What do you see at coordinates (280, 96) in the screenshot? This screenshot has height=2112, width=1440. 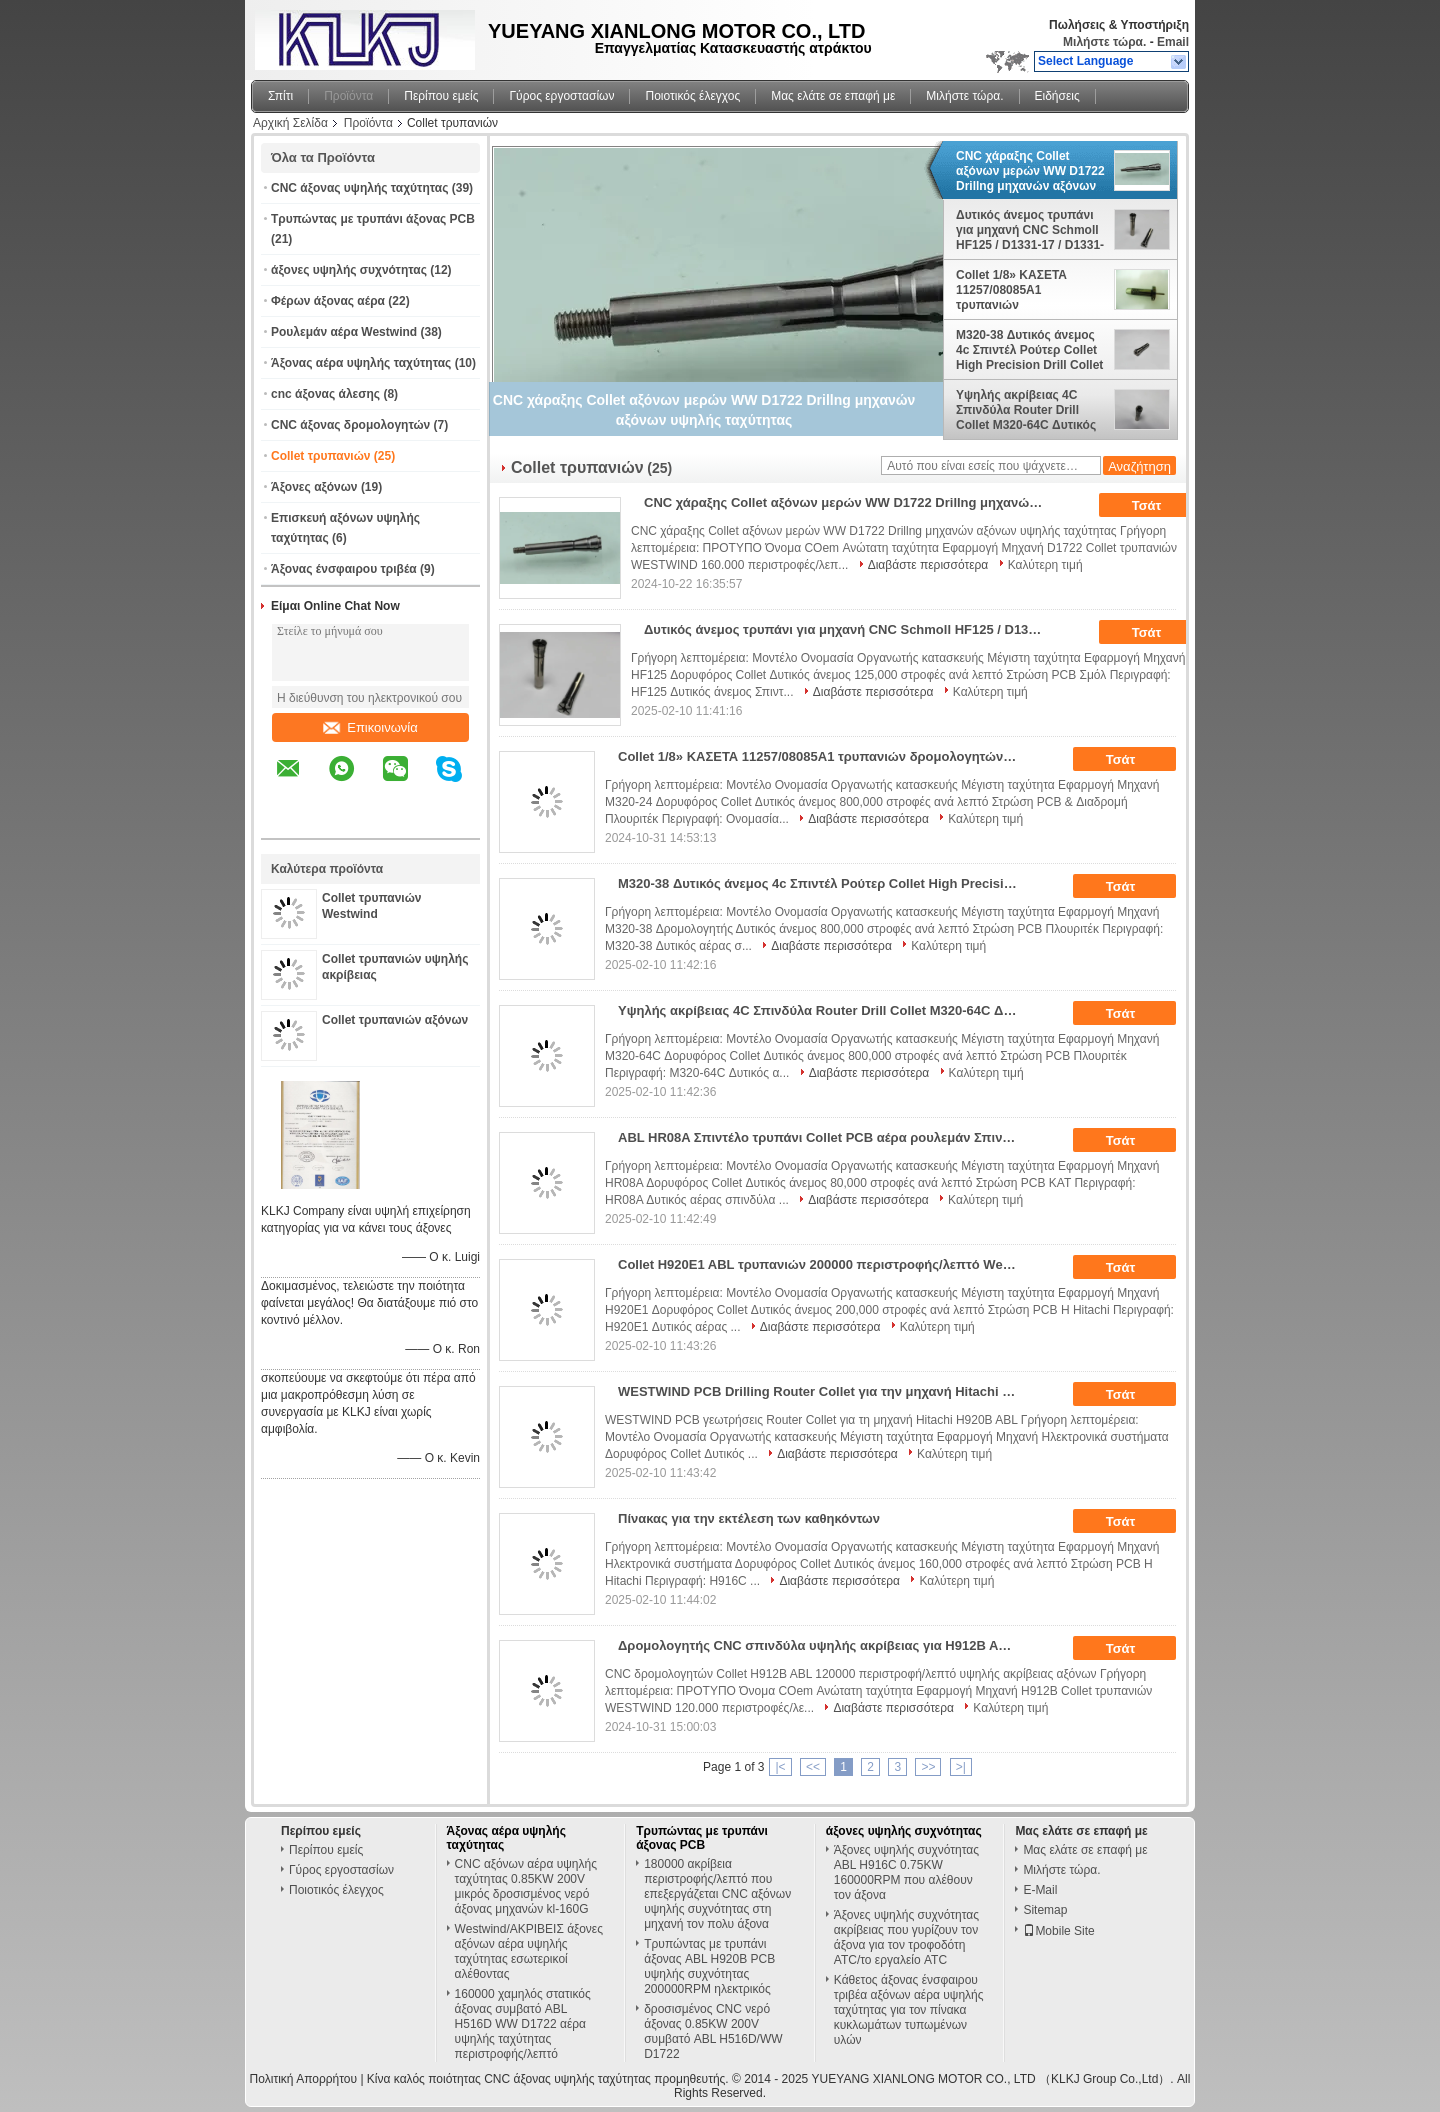 I see `Σπίτι` at bounding box center [280, 96].